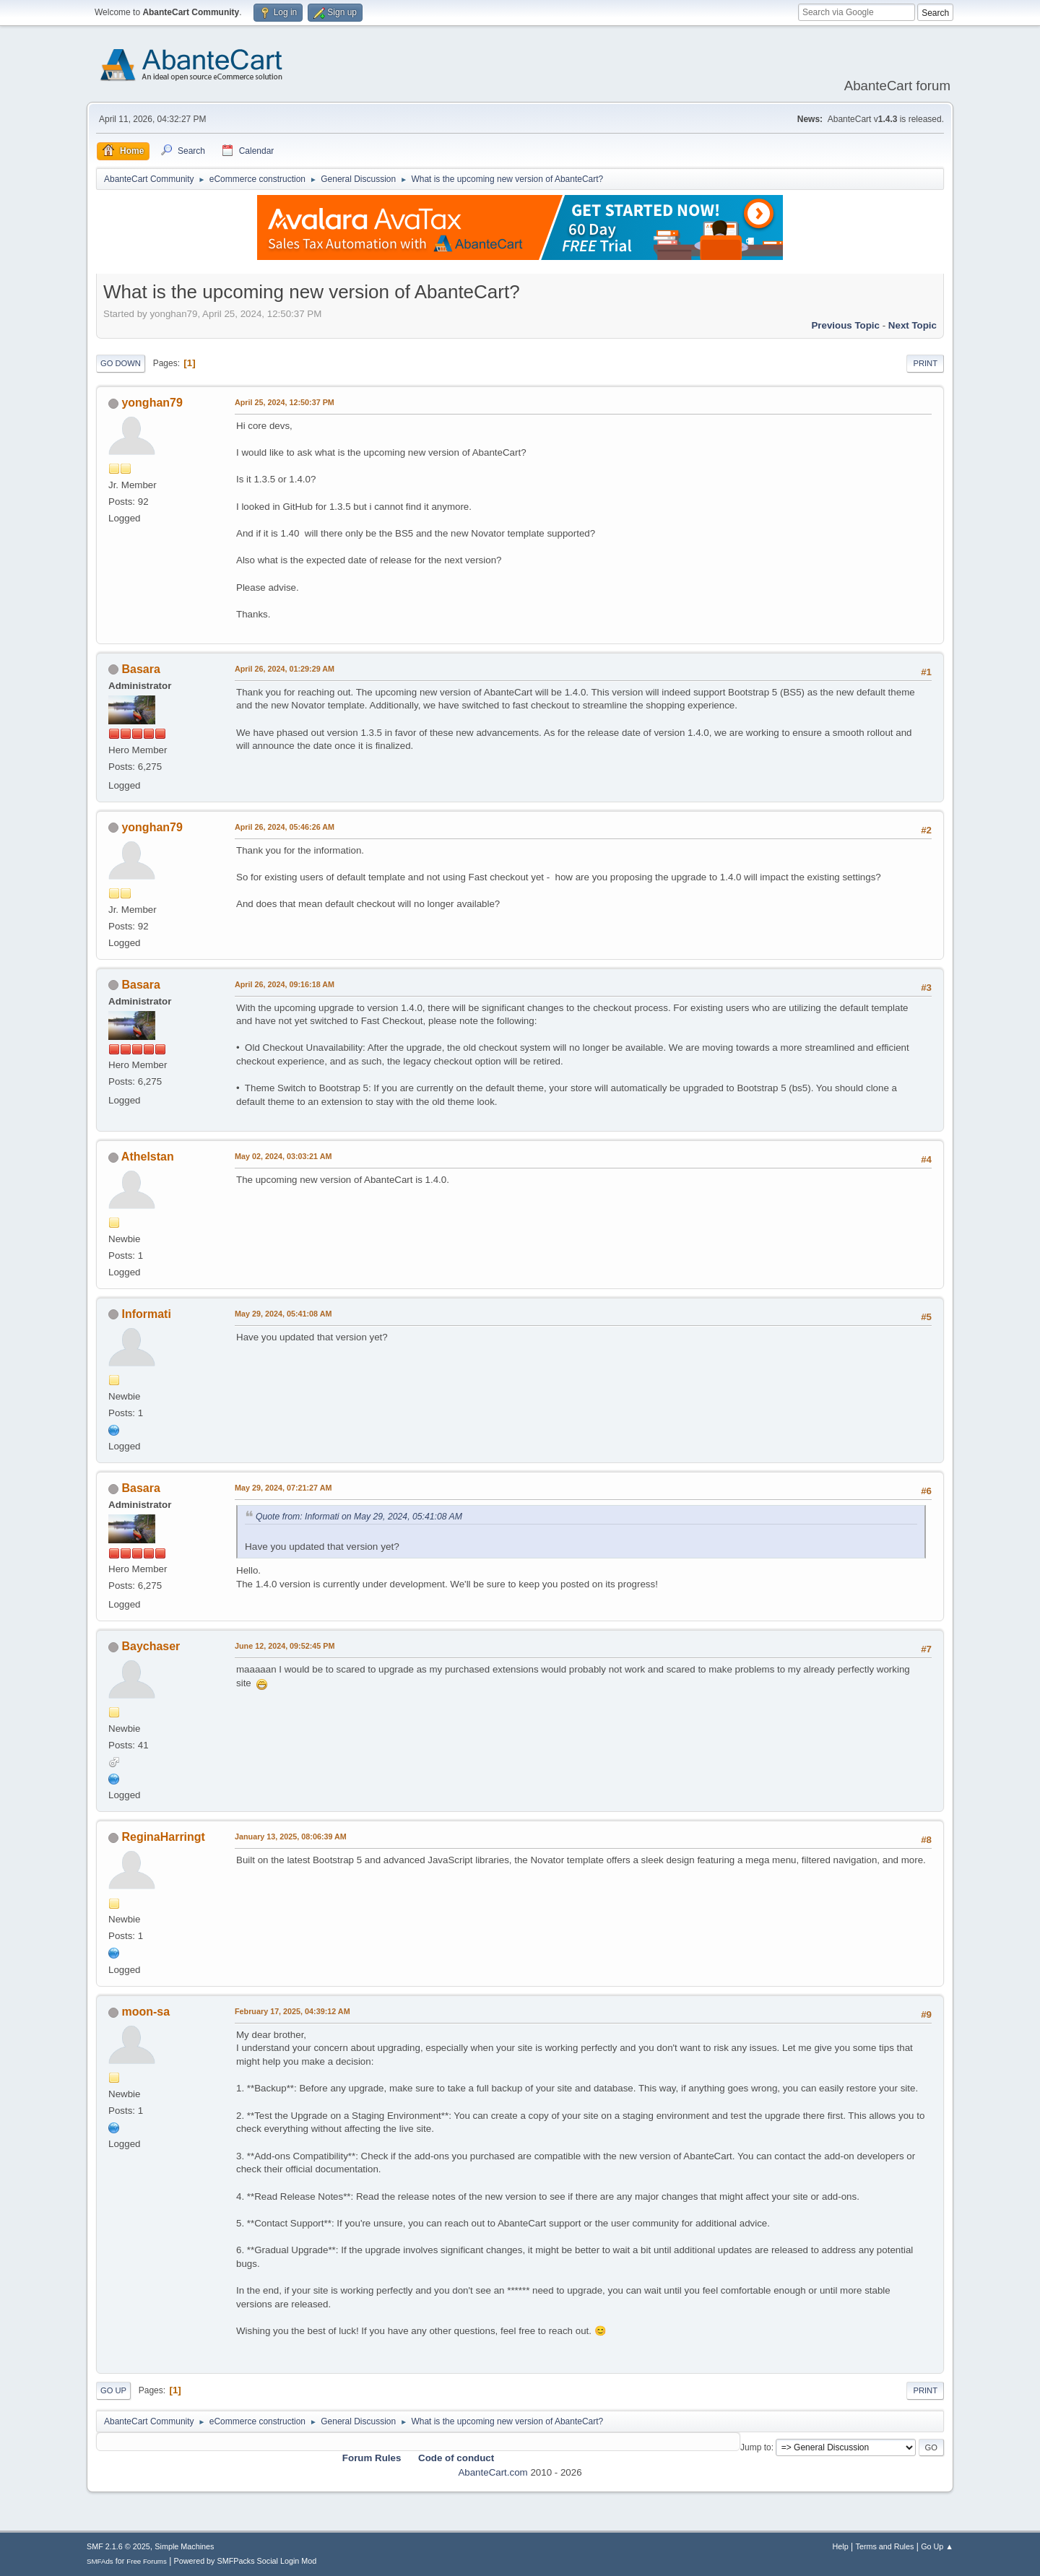 The image size is (1040, 2576). Describe the element at coordinates (359, 1517) in the screenshot. I see `Quote from: Informati on May 29, 2024, 05:41:08 AM` at that location.